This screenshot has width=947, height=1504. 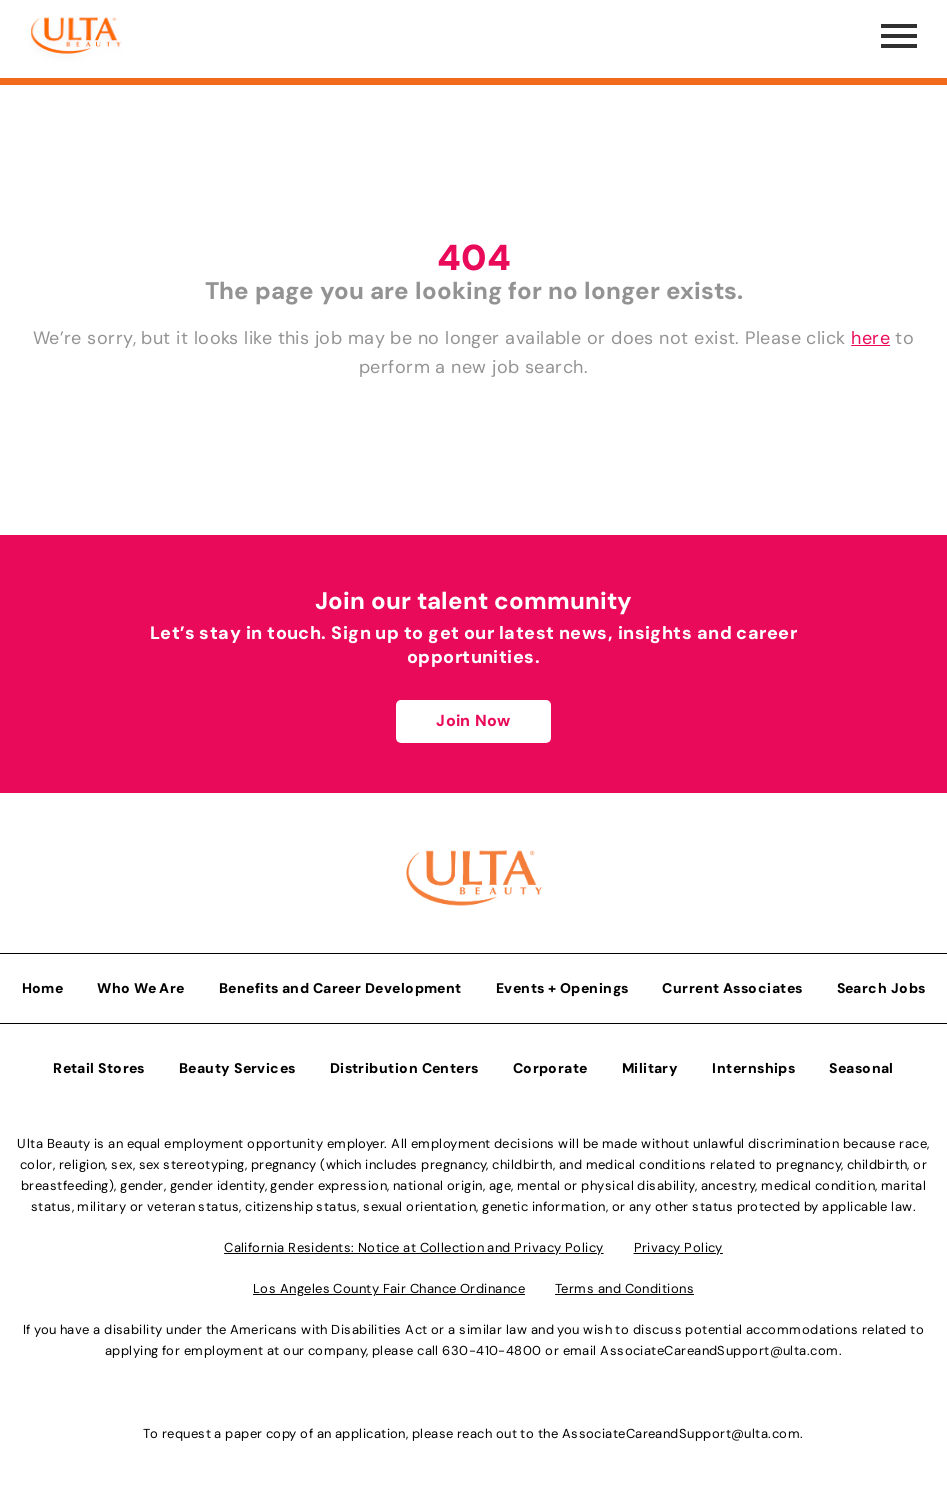 What do you see at coordinates (237, 1068) in the screenshot?
I see `Beauty Services` at bounding box center [237, 1068].